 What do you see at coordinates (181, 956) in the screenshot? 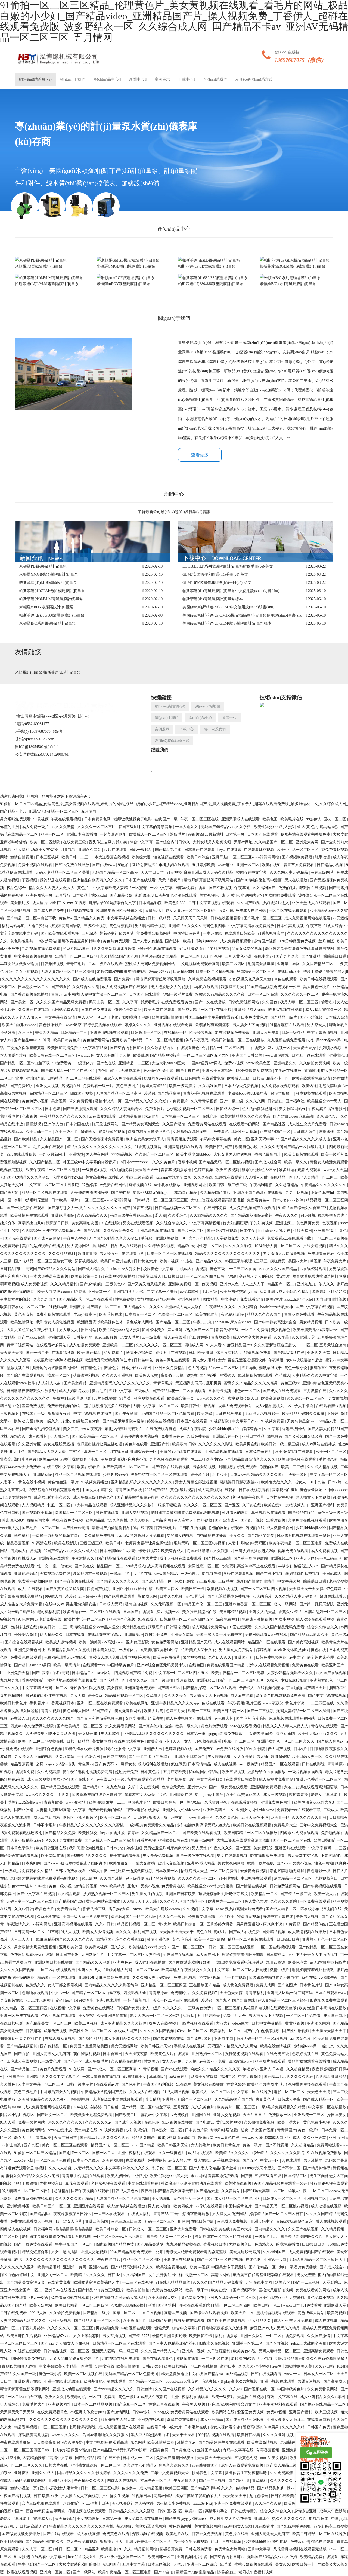
I see `岛国精品一区二区三区` at bounding box center [181, 956].